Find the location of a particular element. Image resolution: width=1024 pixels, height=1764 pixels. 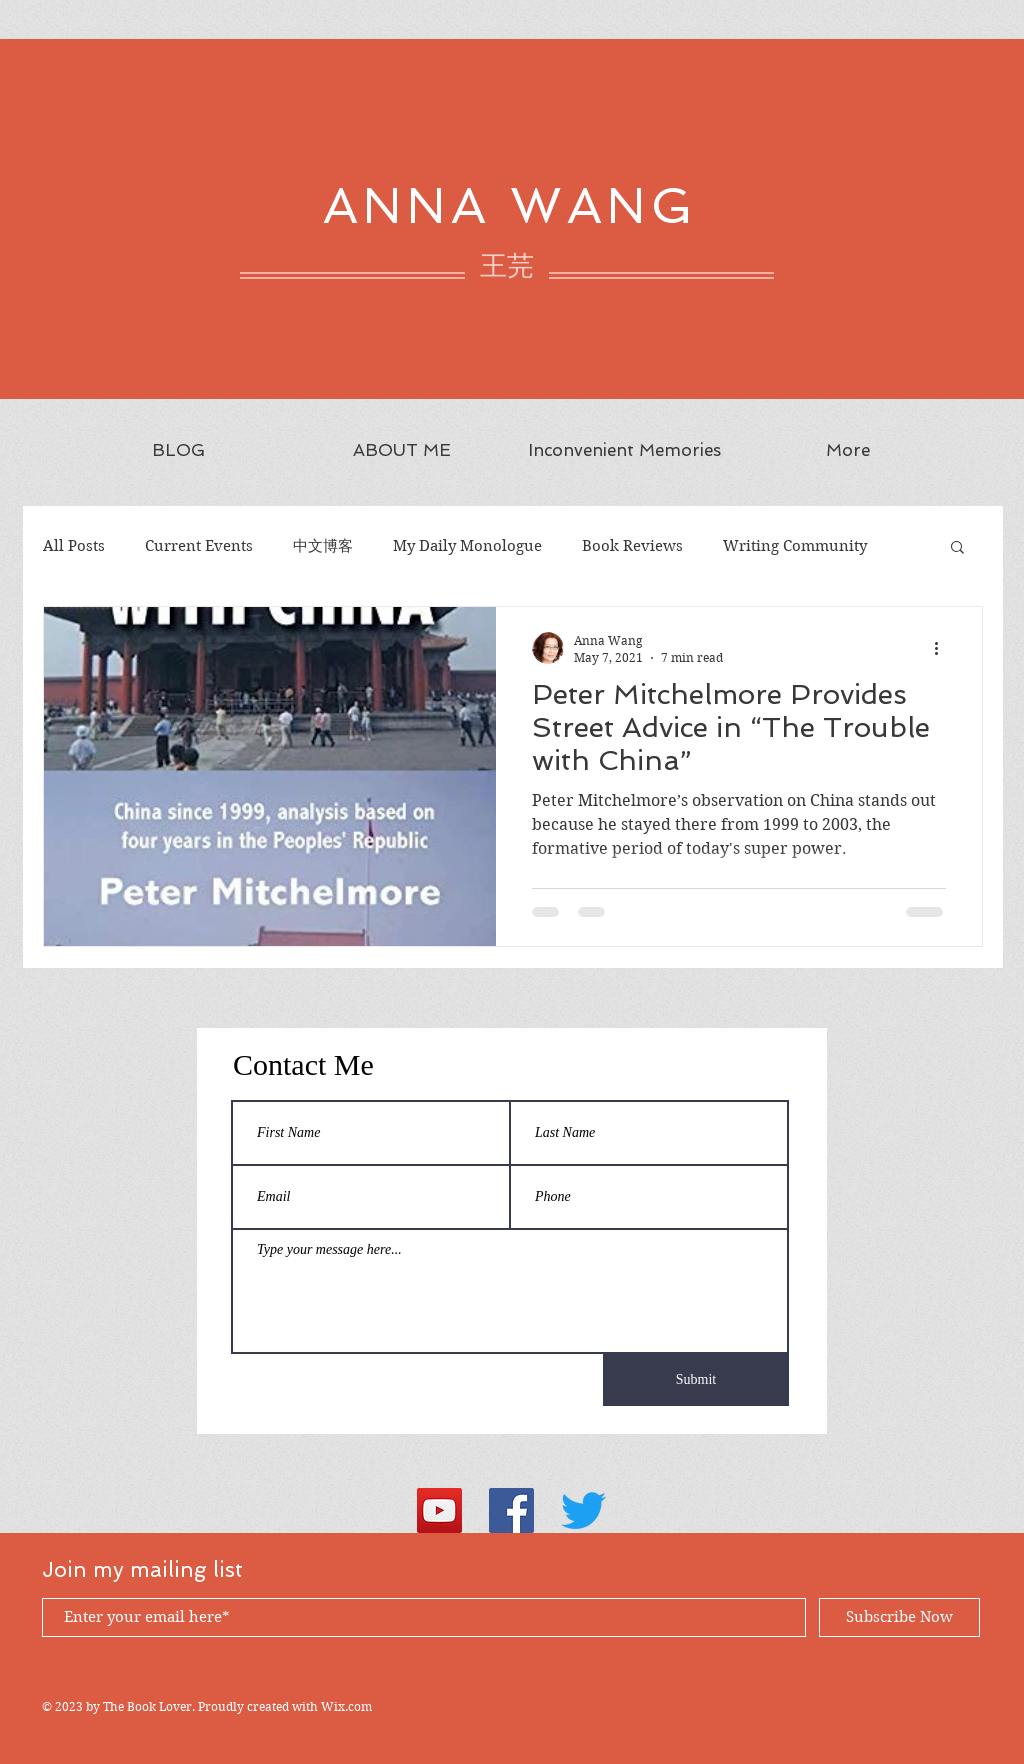

[More actions] is located at coordinates (943, 648).